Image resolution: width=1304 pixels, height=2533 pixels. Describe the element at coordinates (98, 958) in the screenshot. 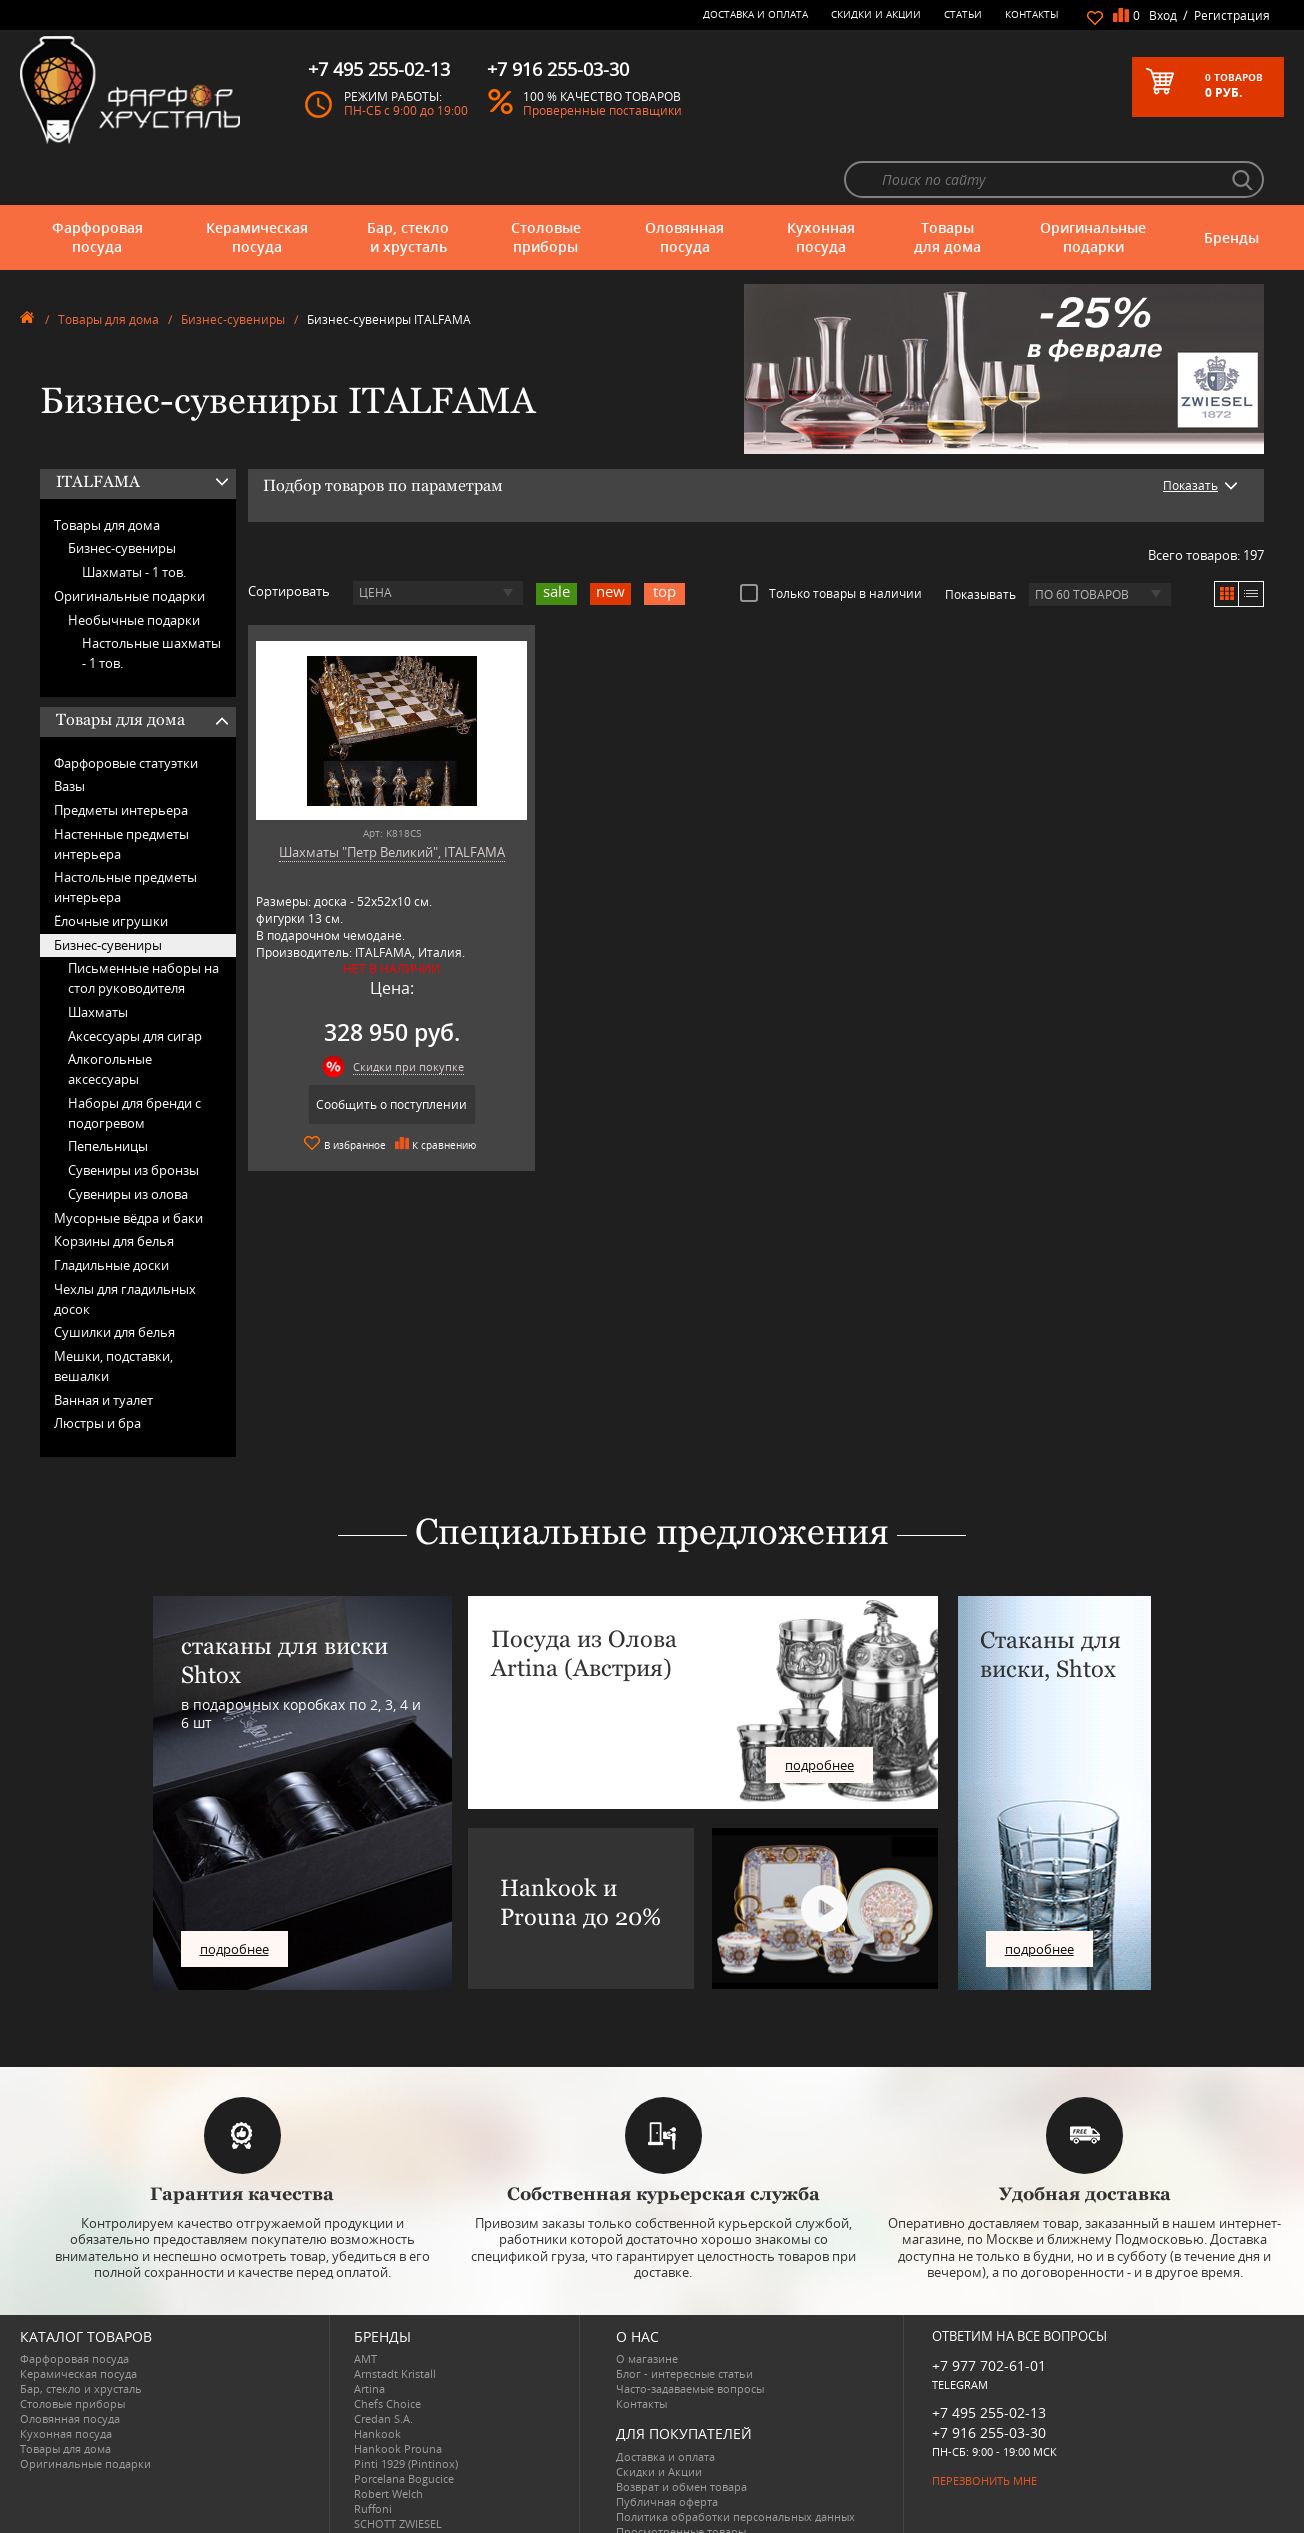

I see `Шахматы` at that location.